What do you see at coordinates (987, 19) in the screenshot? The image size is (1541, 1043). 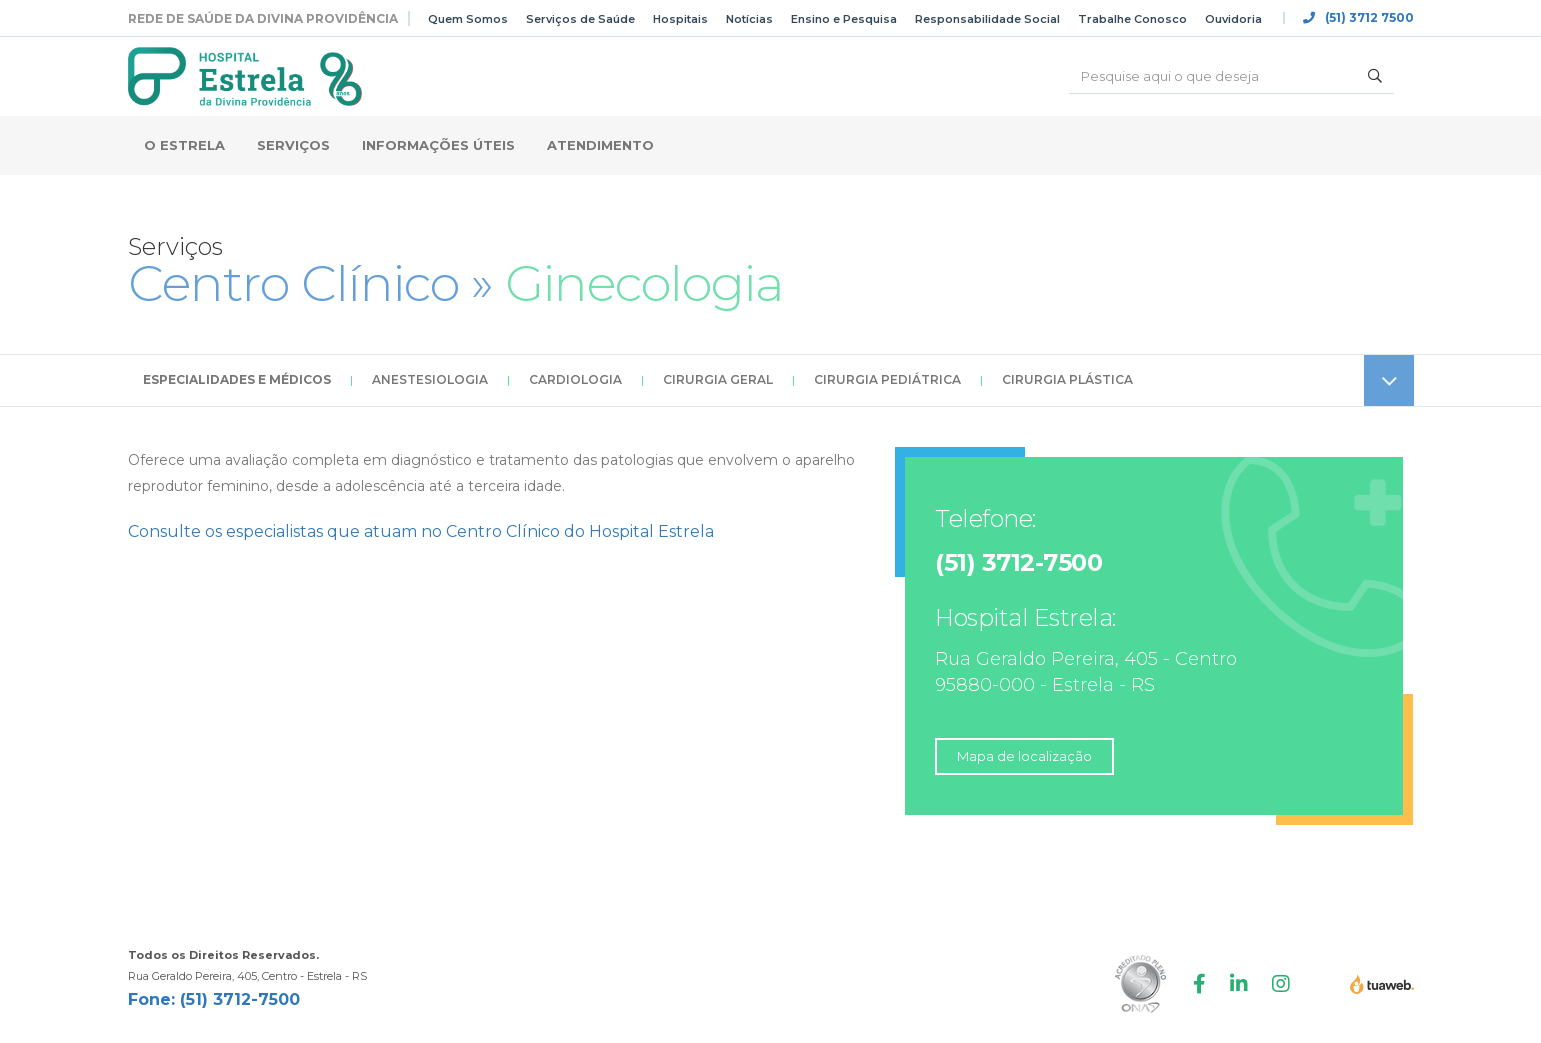 I see `Responsabilidade Social` at bounding box center [987, 19].